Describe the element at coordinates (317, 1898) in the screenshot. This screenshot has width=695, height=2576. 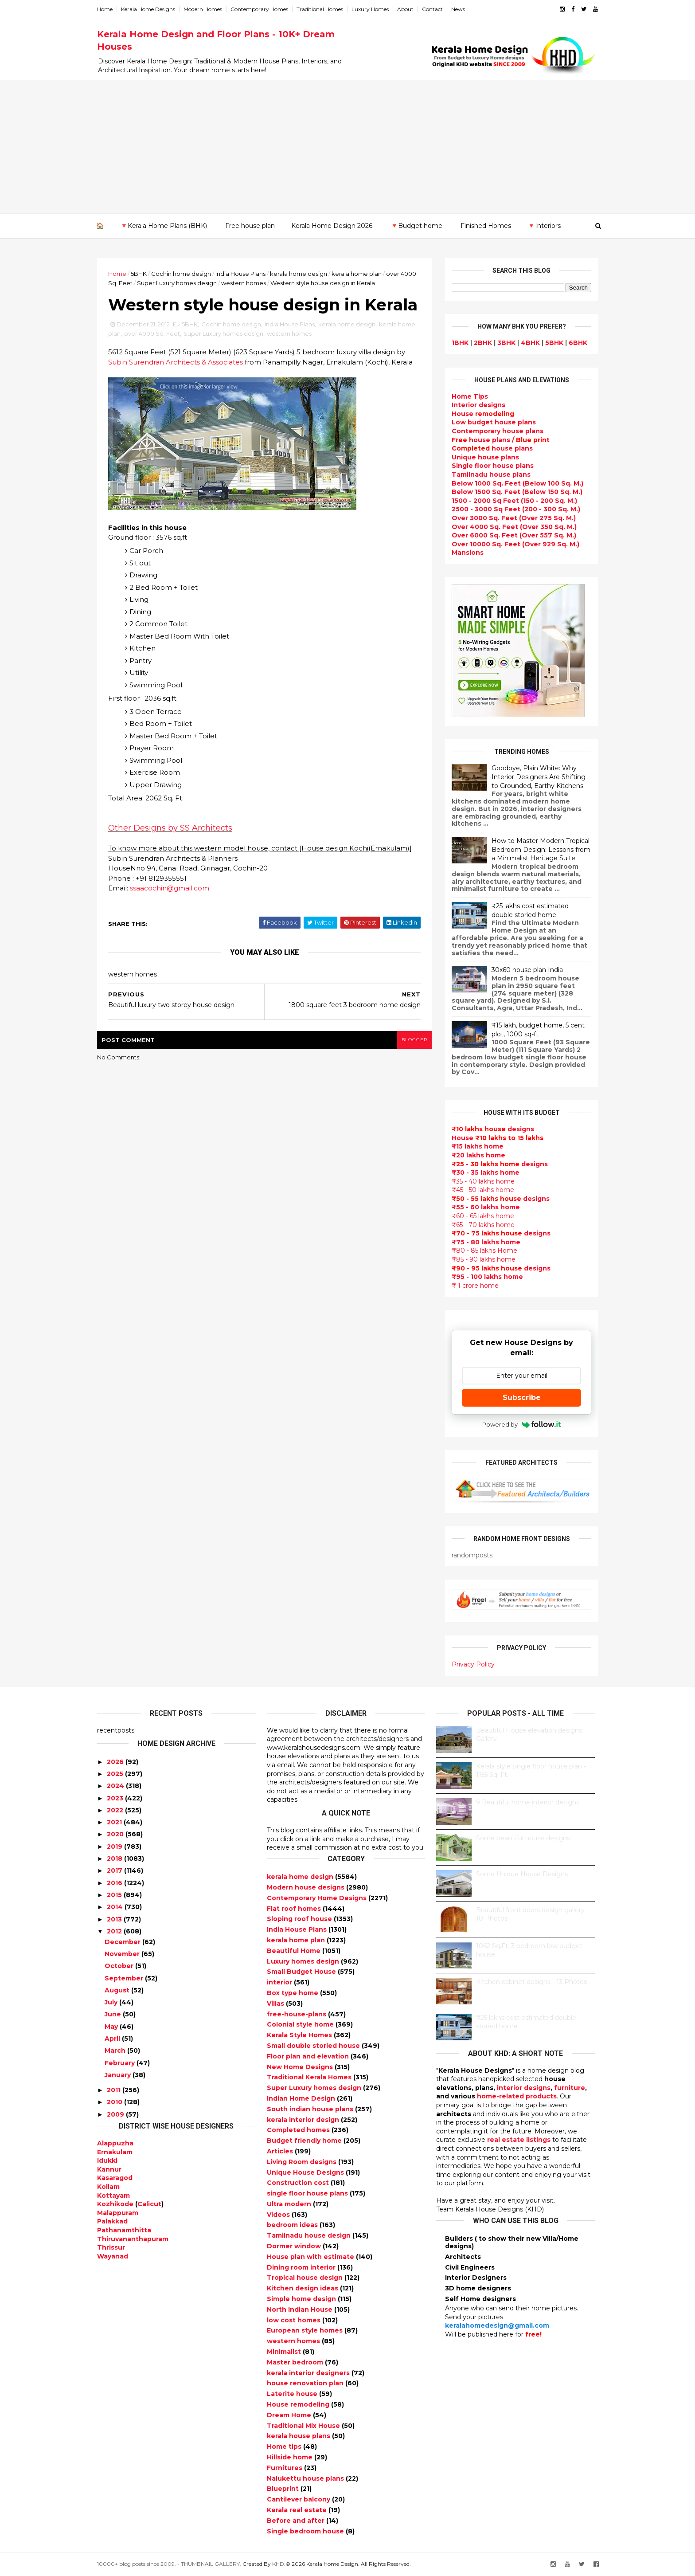
I see `Contemporary Home Designs` at that location.